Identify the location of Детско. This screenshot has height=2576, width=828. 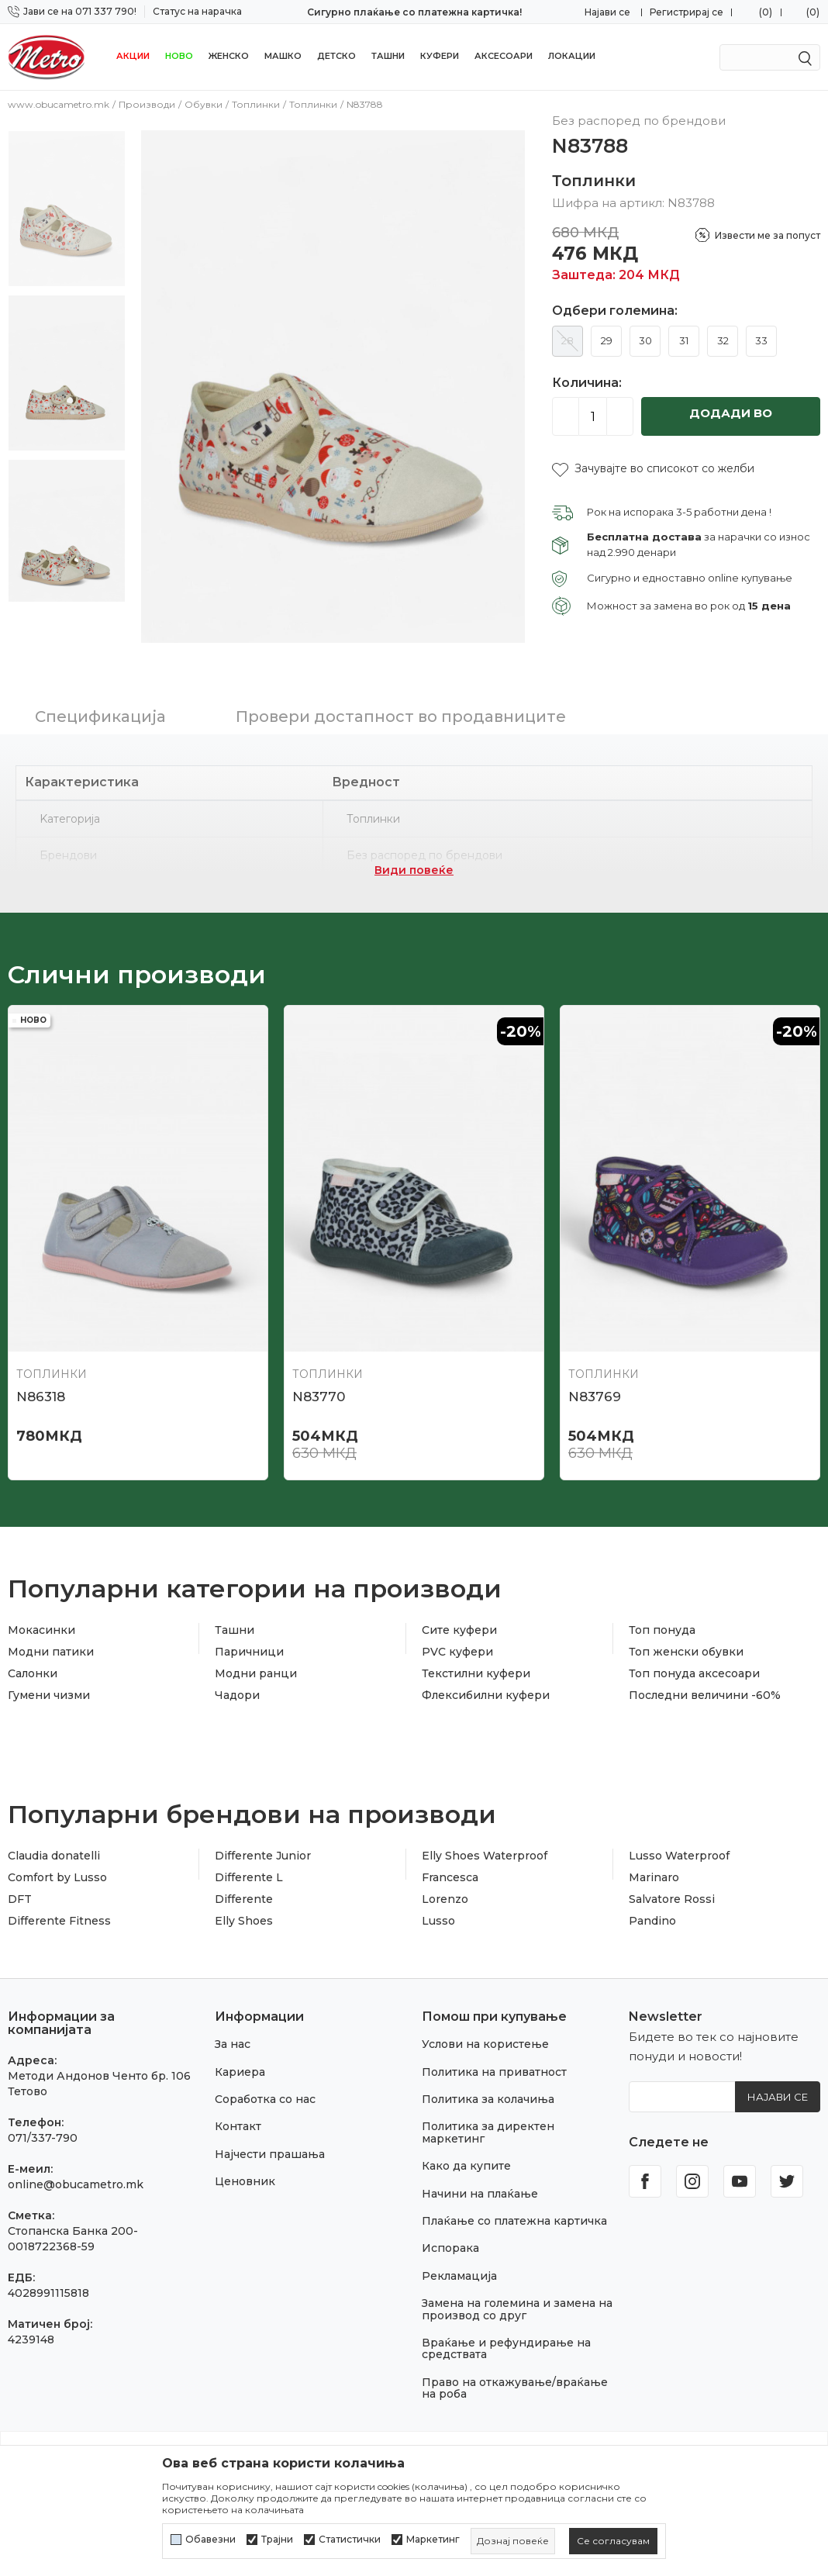
(336, 55).